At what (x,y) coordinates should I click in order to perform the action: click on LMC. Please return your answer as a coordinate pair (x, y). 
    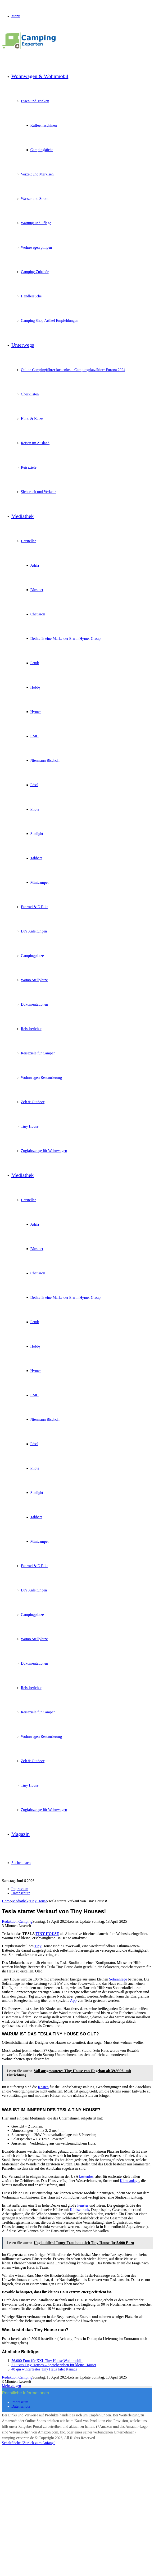
    Looking at the image, I should click on (34, 736).